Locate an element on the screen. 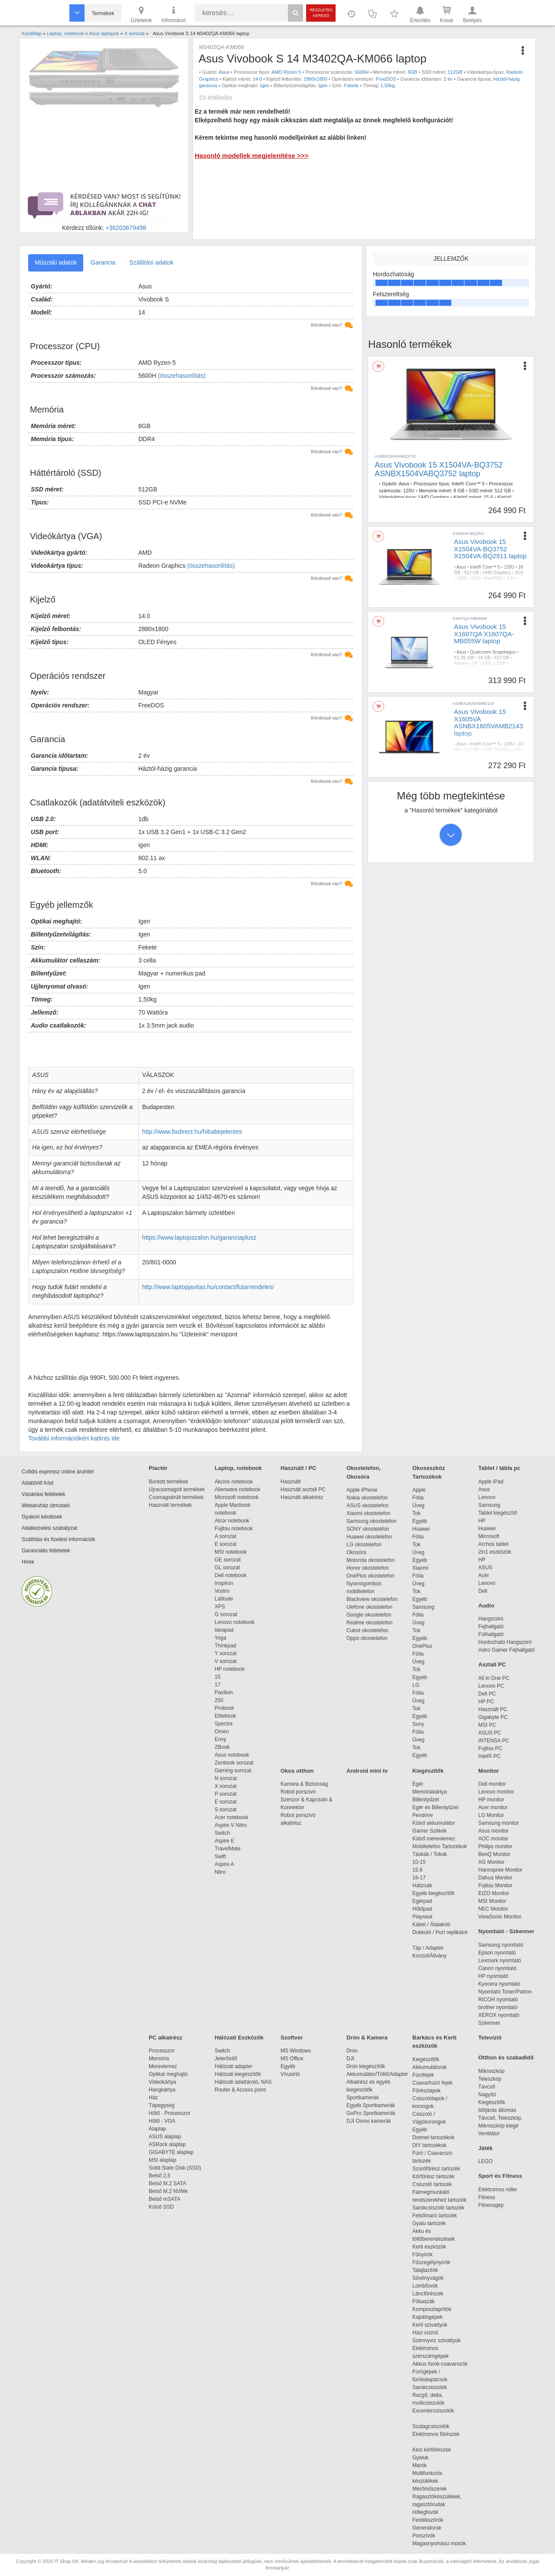 This screenshot has width=555, height=2576. Inspiron is located at coordinates (224, 1583).